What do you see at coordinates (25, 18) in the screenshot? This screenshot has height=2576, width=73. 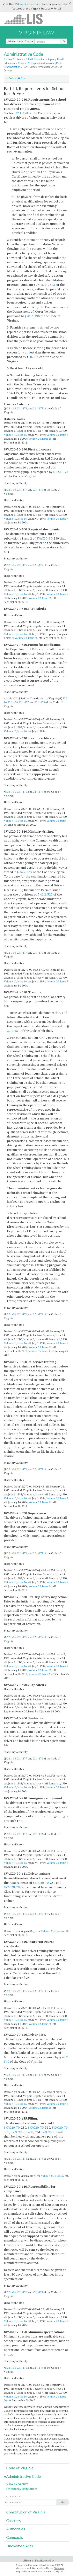 I see `LIS` at bounding box center [25, 18].